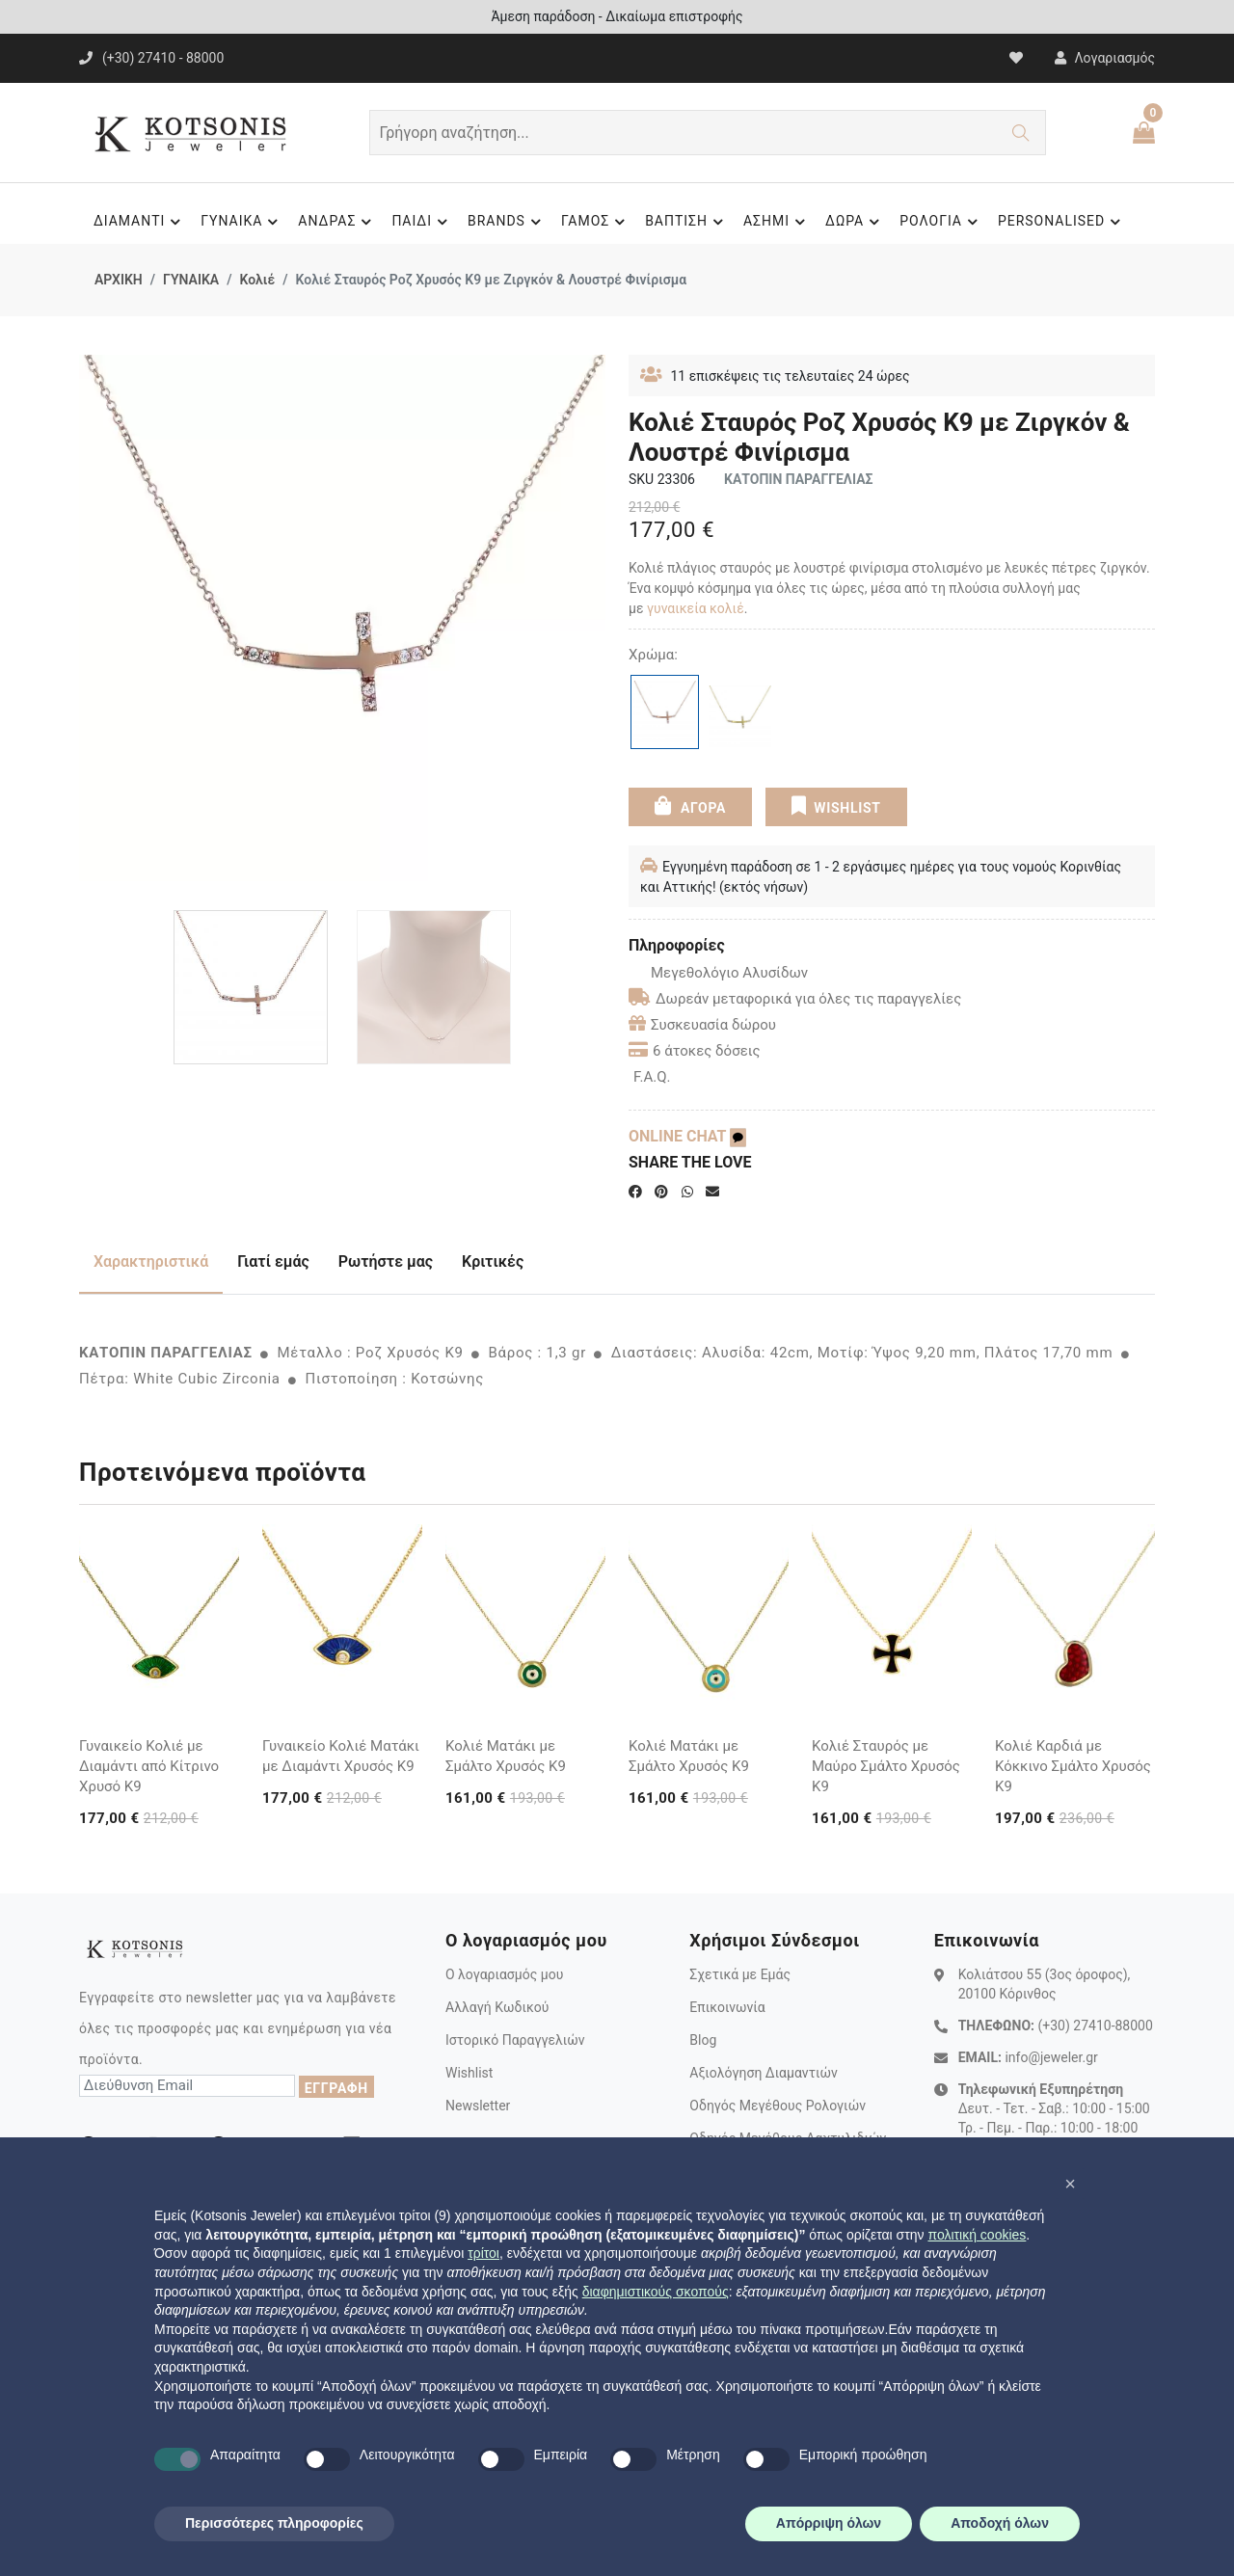 This screenshot has width=1234, height=2576. Describe the element at coordinates (140, 221) in the screenshot. I see `ΔΙΑΜΑΝΤΙ` at that location.